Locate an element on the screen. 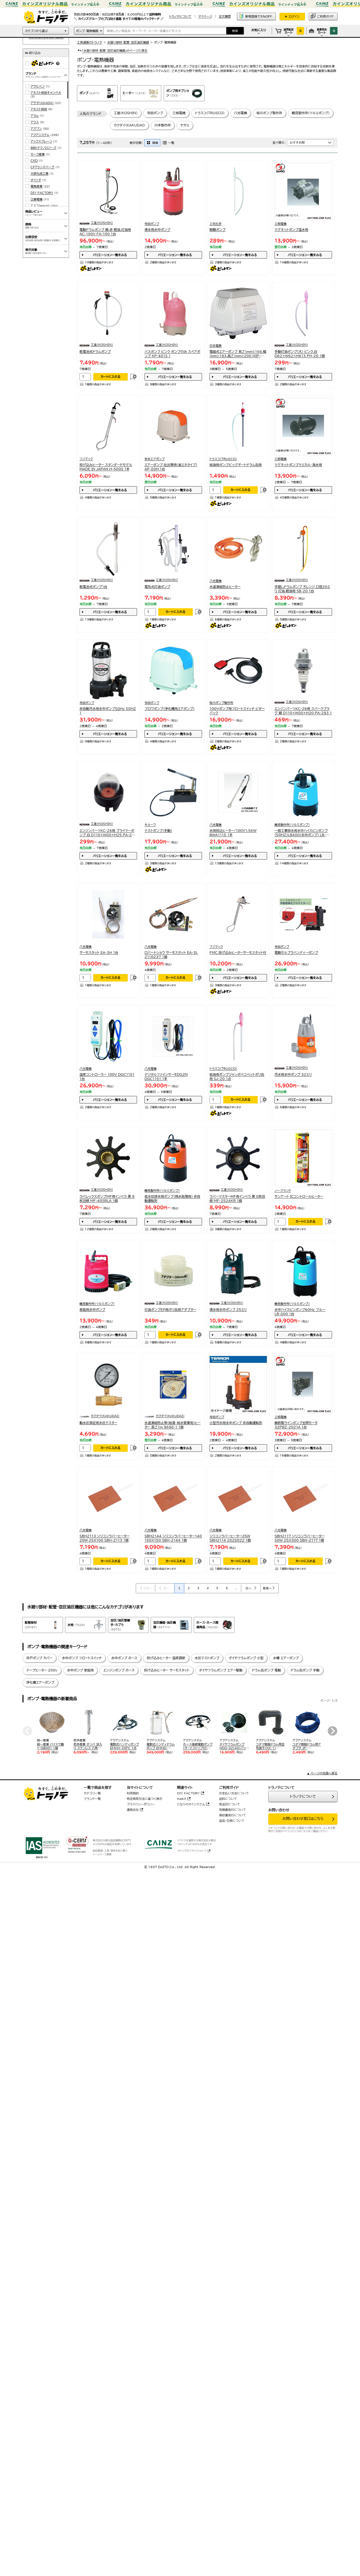  カートに入れる is located at coordinates (110, 376).